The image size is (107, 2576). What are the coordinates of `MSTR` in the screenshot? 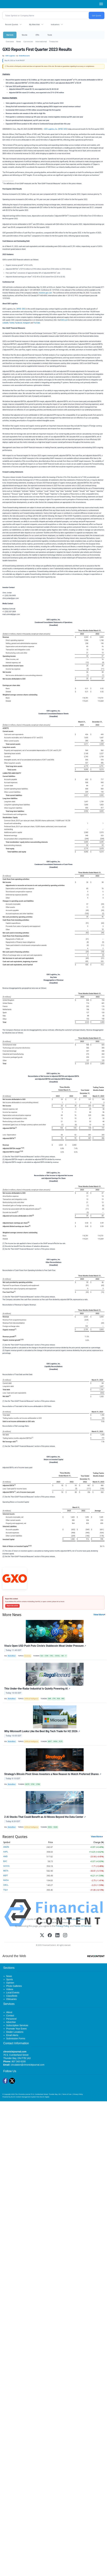 It's located at (27, 1784).